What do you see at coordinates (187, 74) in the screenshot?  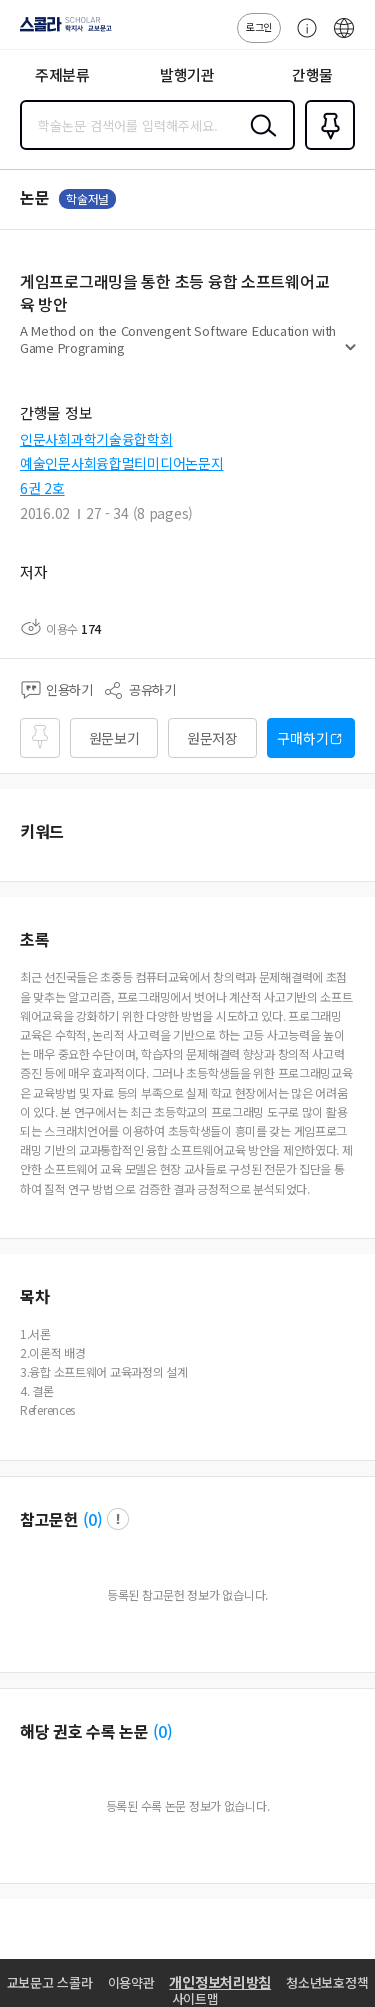 I see `발행기관` at bounding box center [187, 74].